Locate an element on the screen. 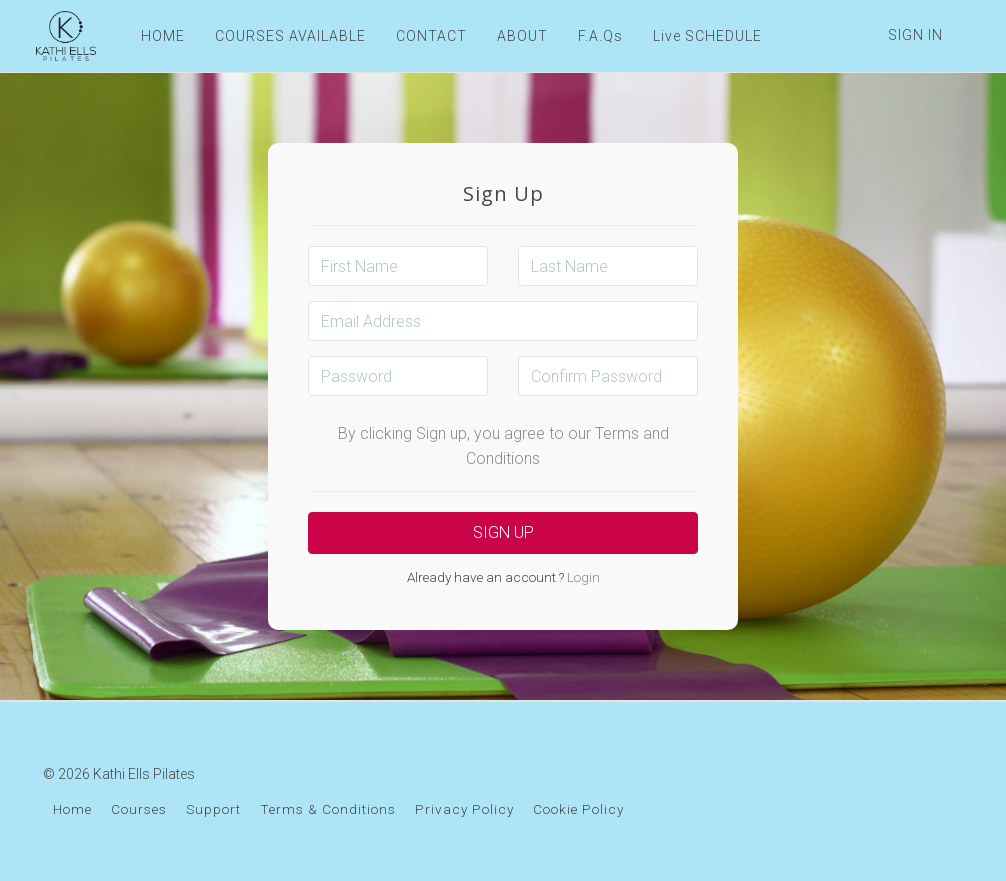 This screenshot has width=1006, height=881. F.A.Qs is located at coordinates (597, 36).